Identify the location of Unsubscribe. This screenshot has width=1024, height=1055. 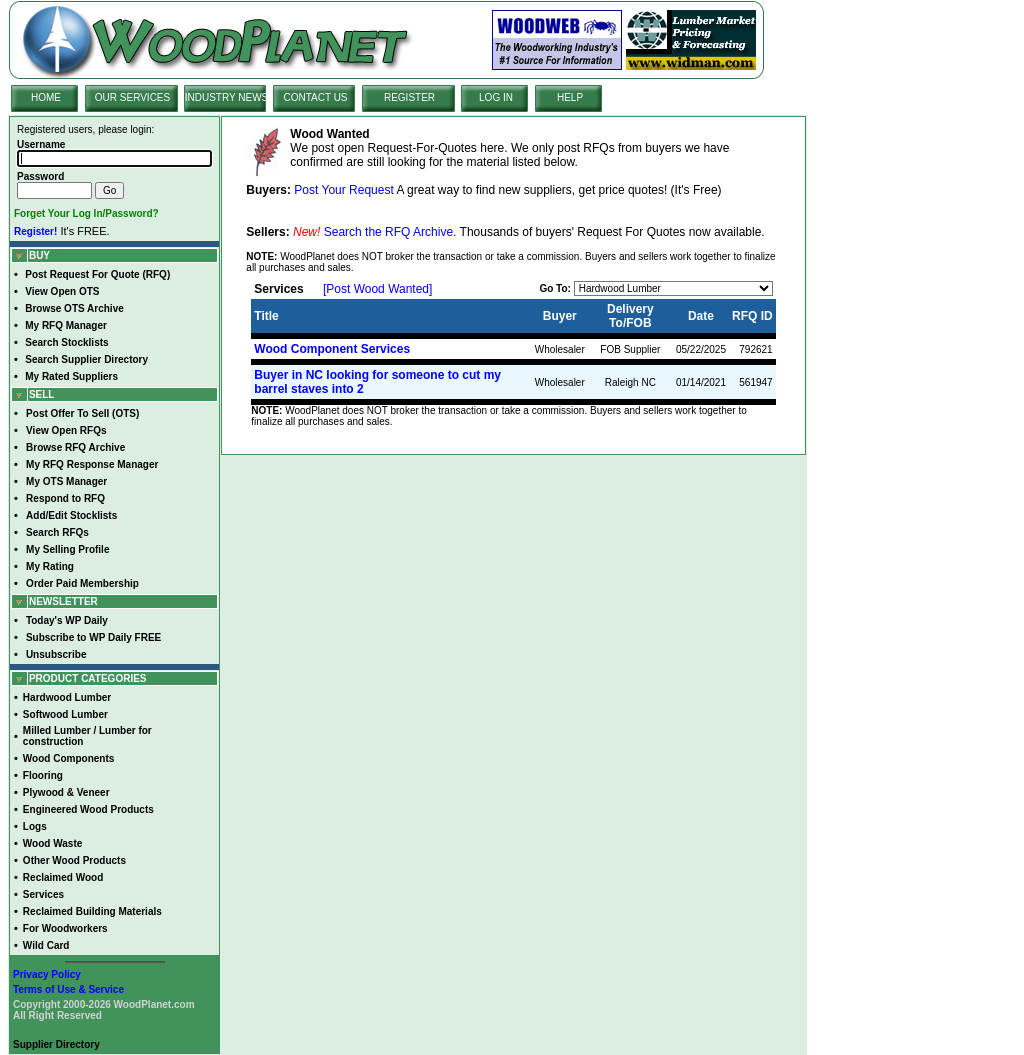
(56, 654).